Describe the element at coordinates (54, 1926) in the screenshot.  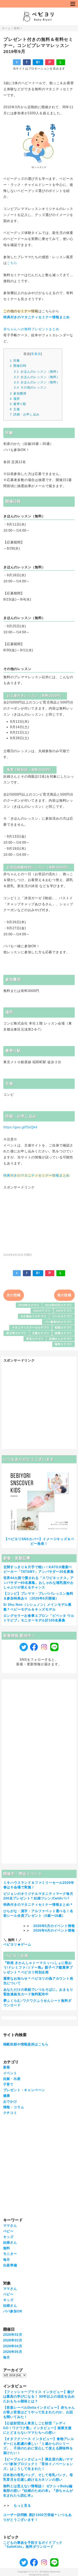
I see `2026年5月のイベント情報` at that location.